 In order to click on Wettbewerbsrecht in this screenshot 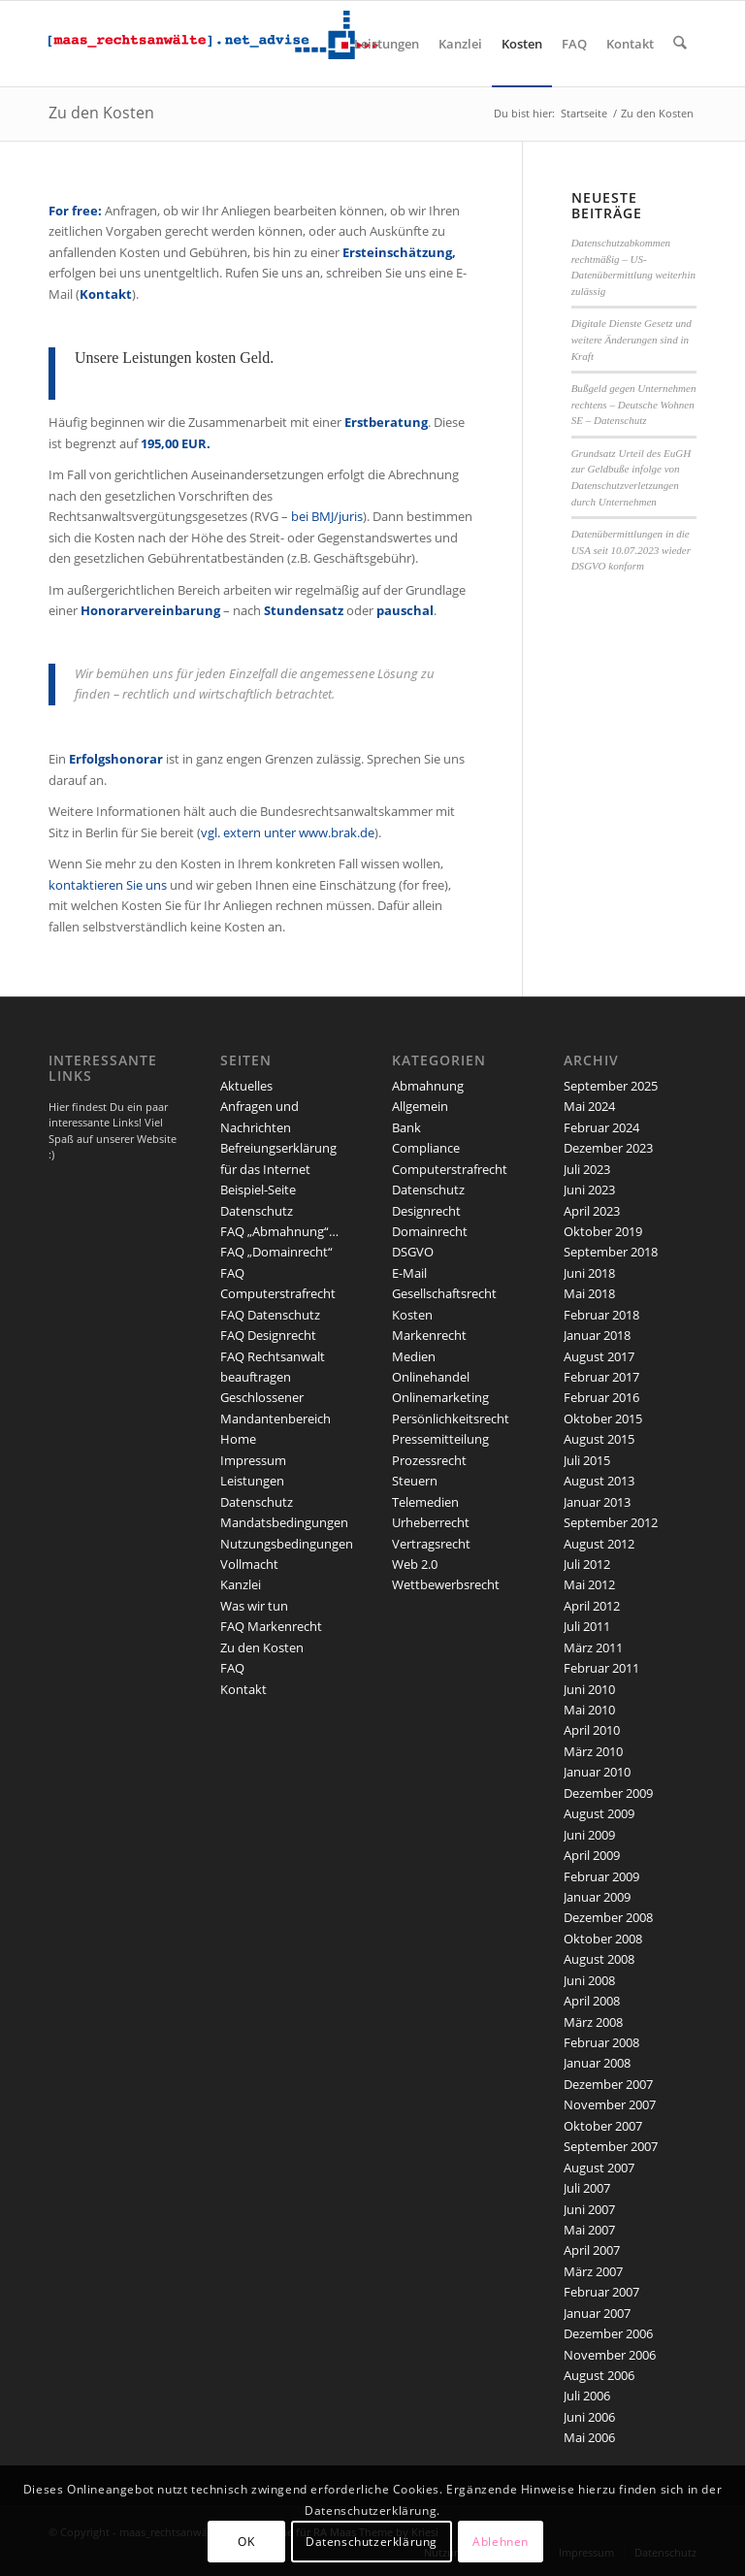, I will do `click(446, 1584)`.